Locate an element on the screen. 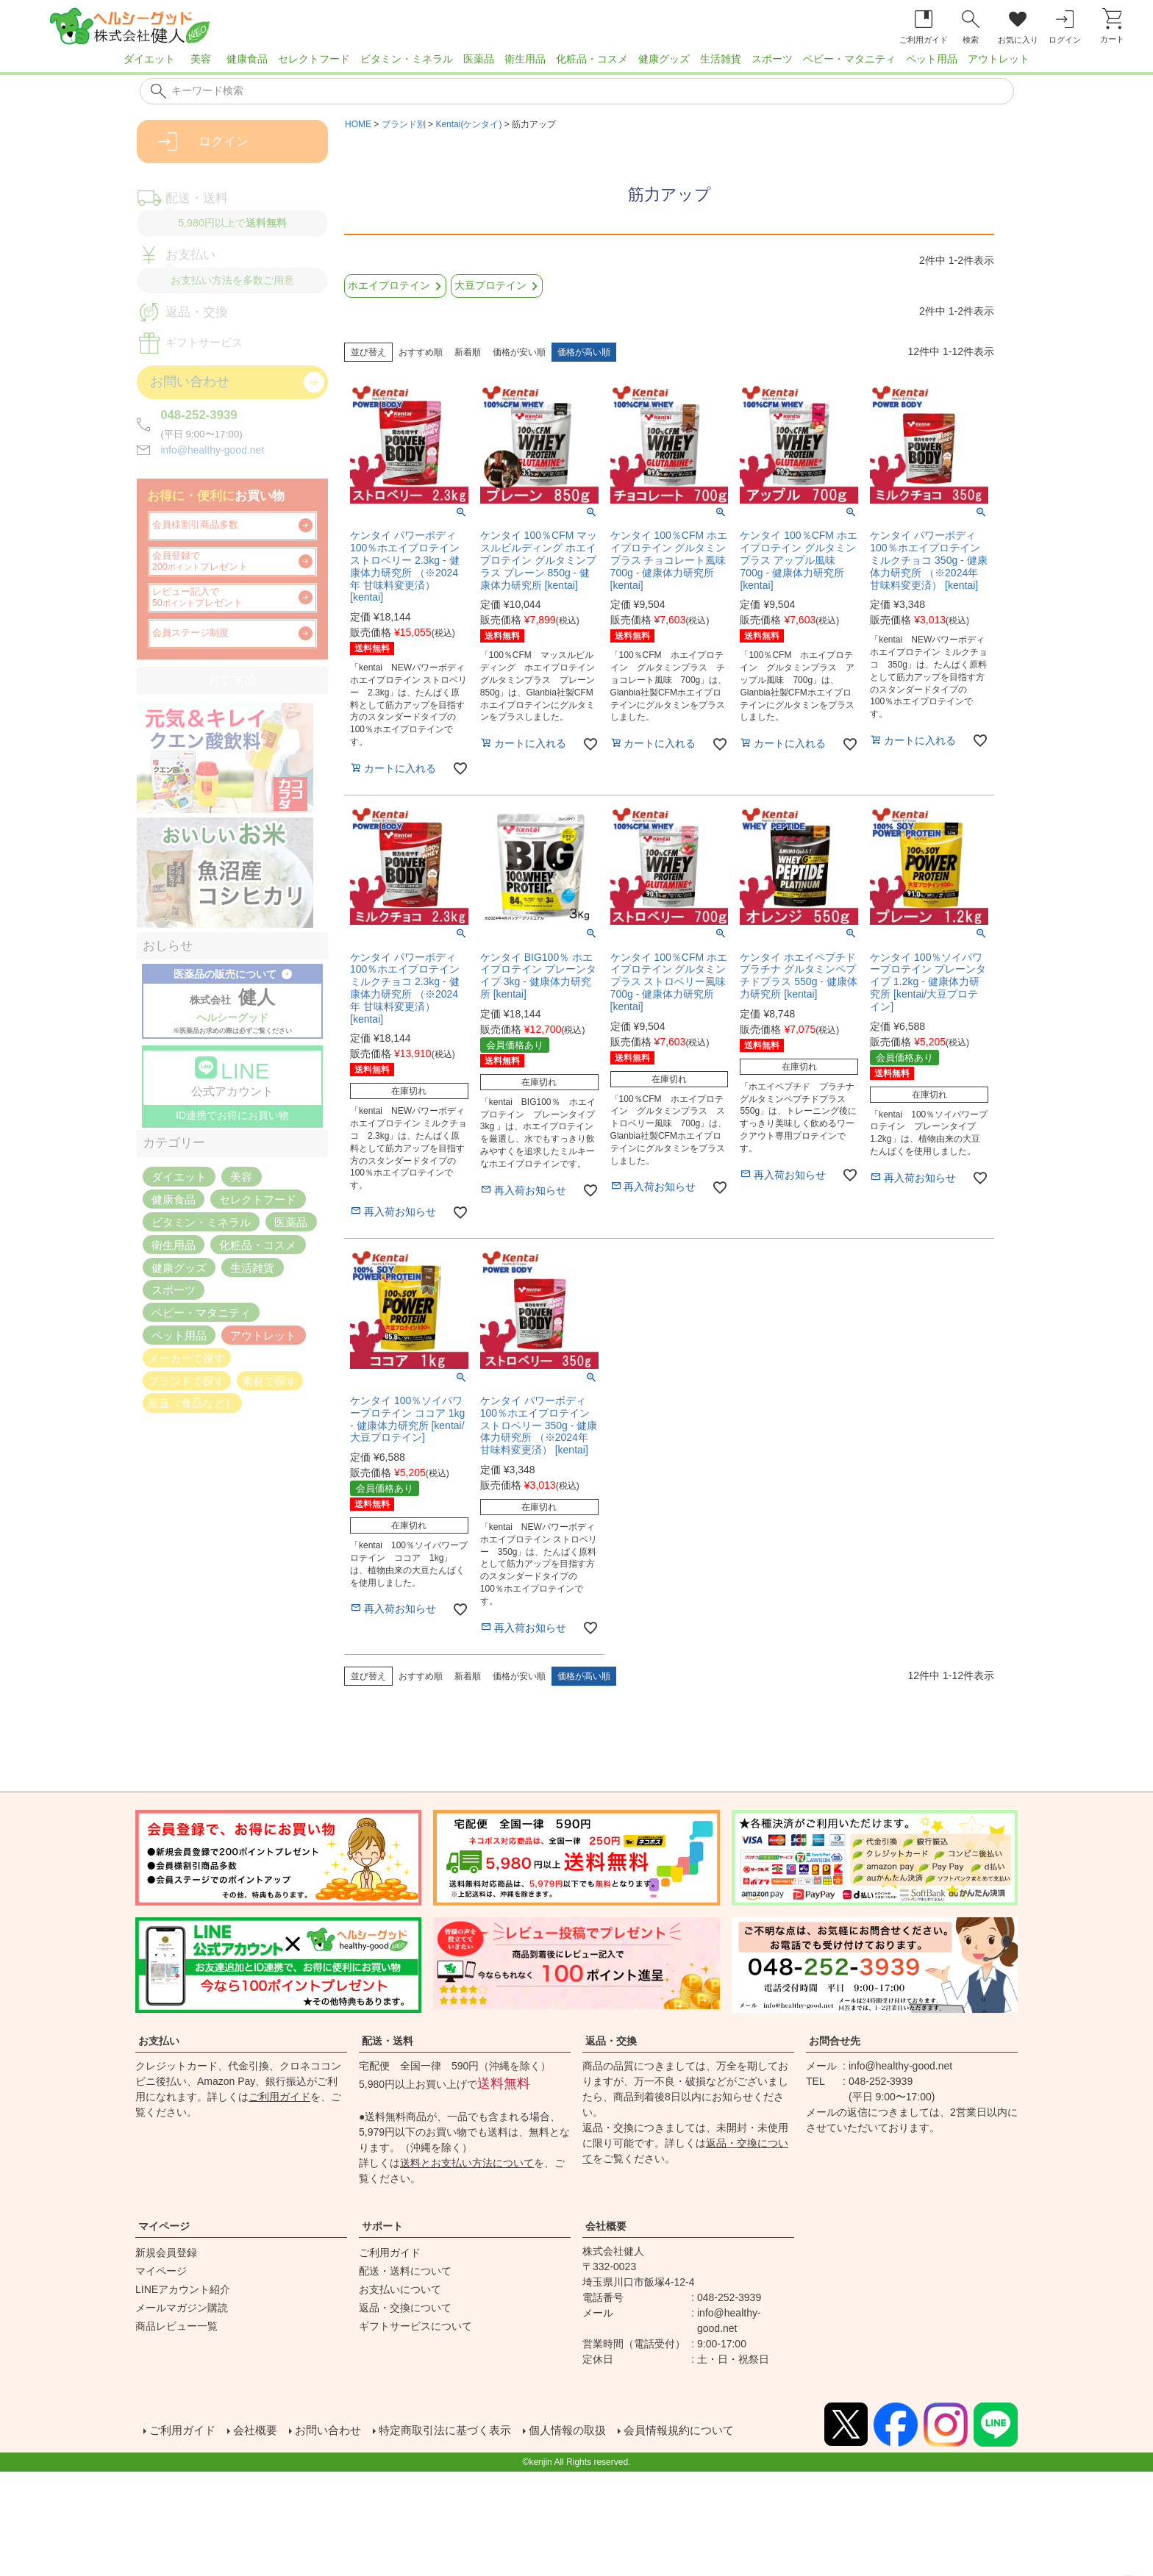 The width and height of the screenshot is (1153, 2576). ご利用ガイド is located at coordinates (279, 2097).